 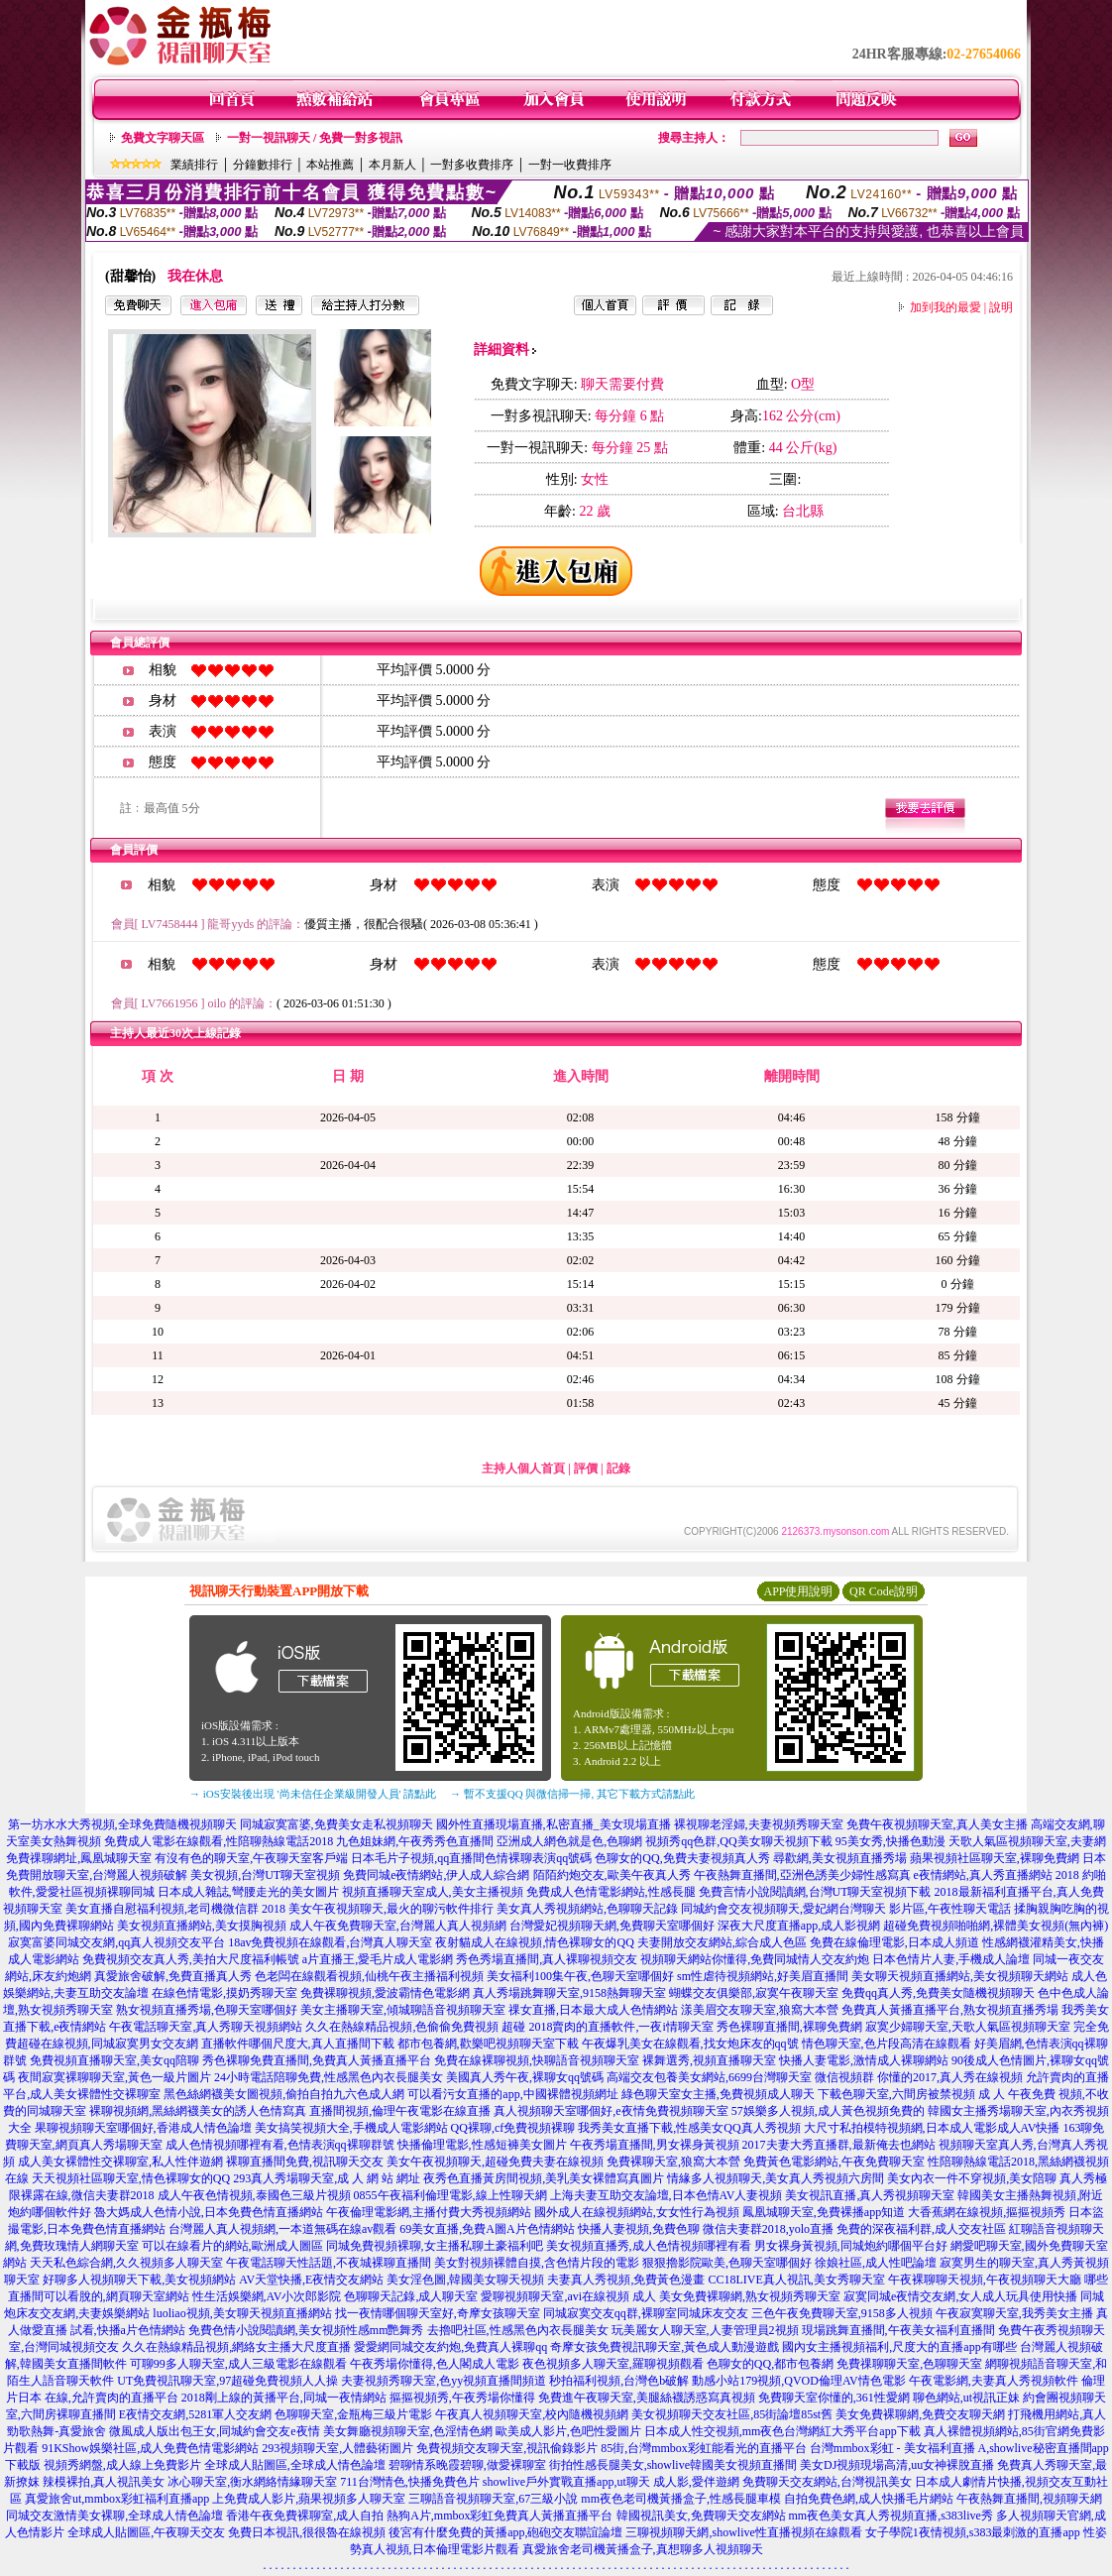 I want to click on 免費色情小說閱讀網,美女視頻性感mm艷舞秀, so click(x=306, y=2330).